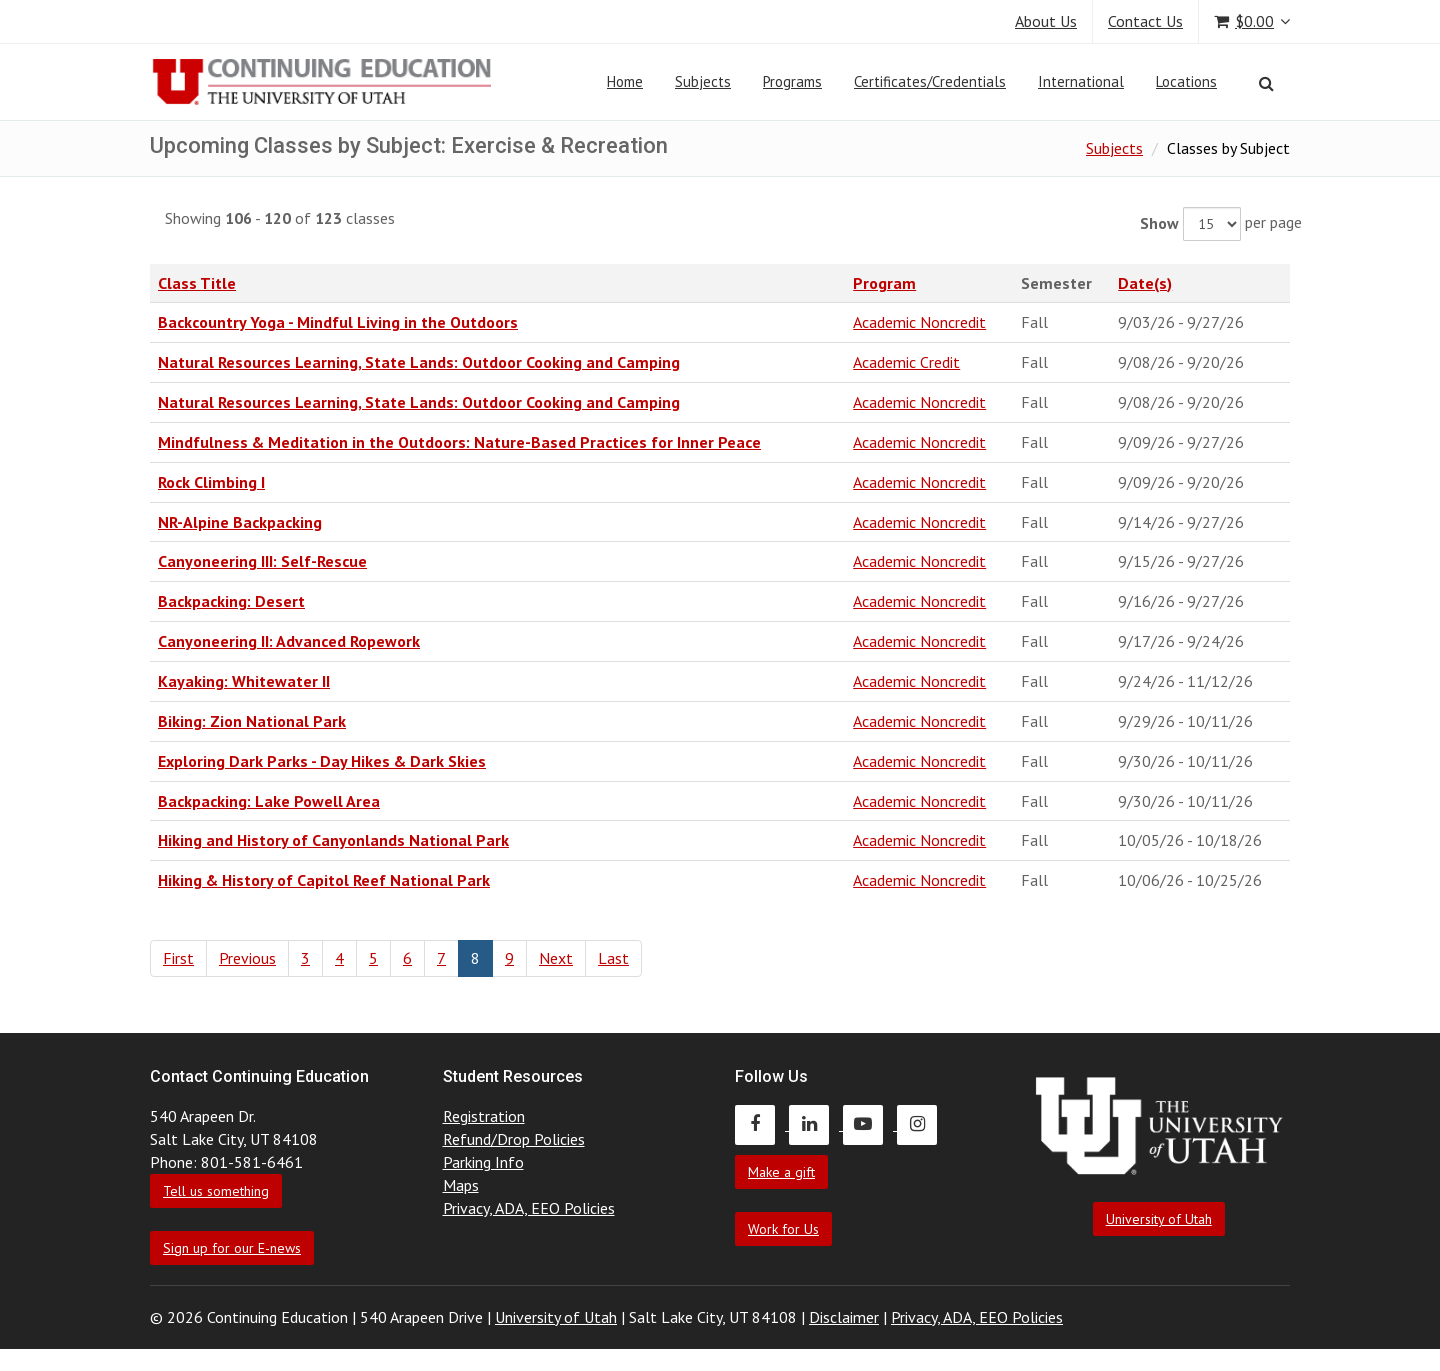  I want to click on Registration, so click(484, 1116).